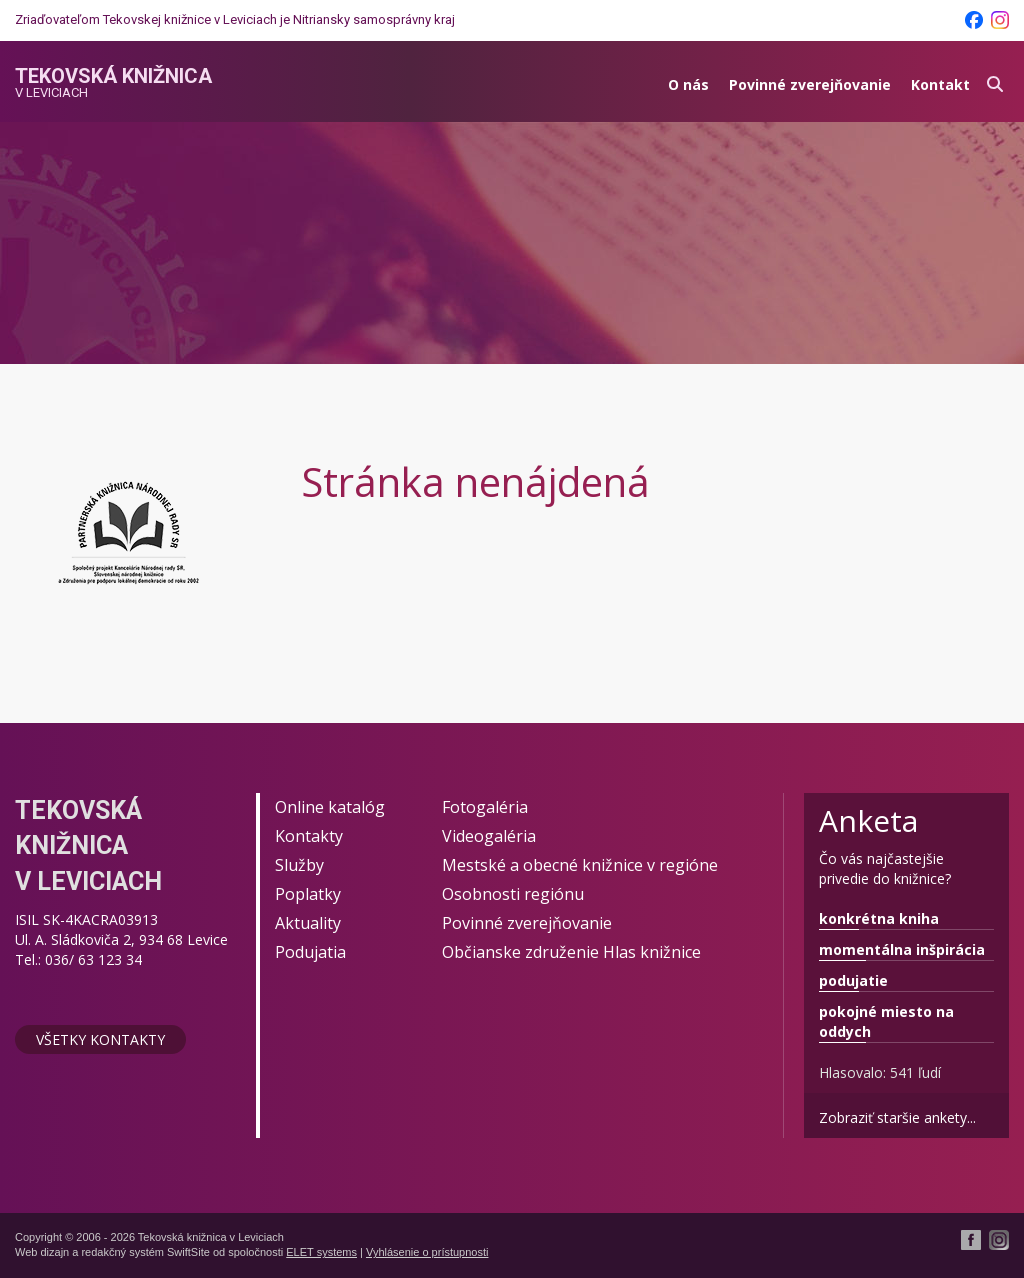 The image size is (1024, 1278). I want to click on Povinné zverejňovanie, so click(810, 84).